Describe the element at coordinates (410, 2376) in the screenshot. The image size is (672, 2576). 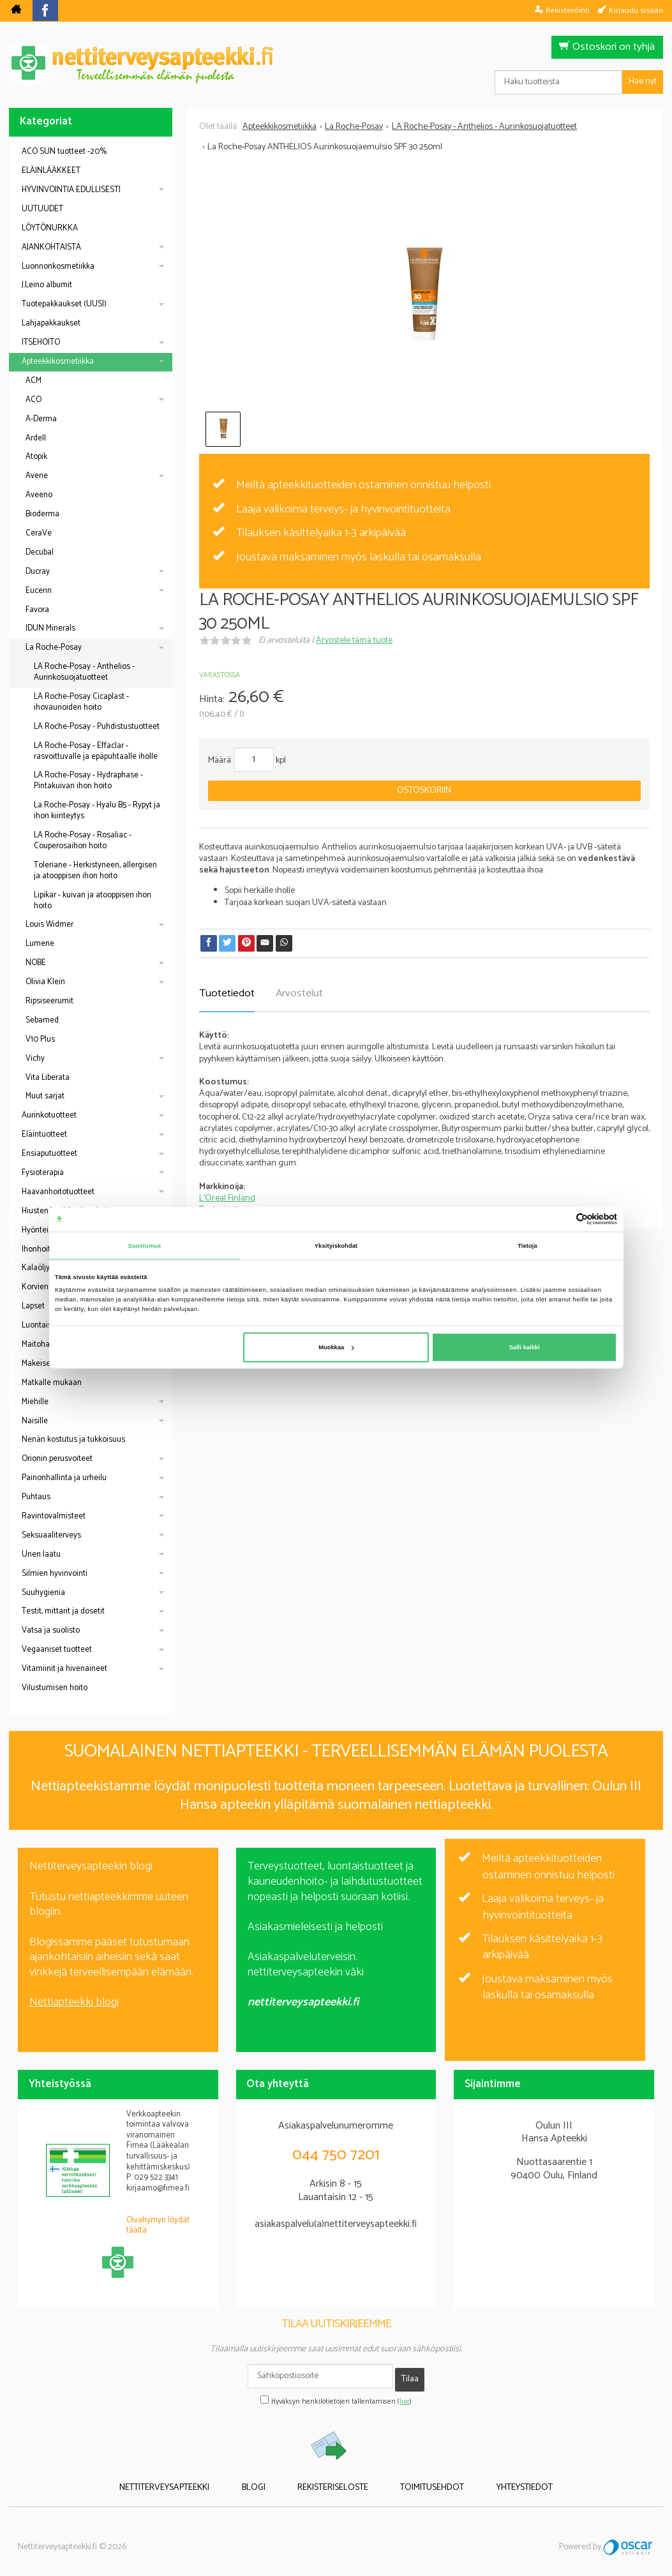
I see `Tilaa` at that location.